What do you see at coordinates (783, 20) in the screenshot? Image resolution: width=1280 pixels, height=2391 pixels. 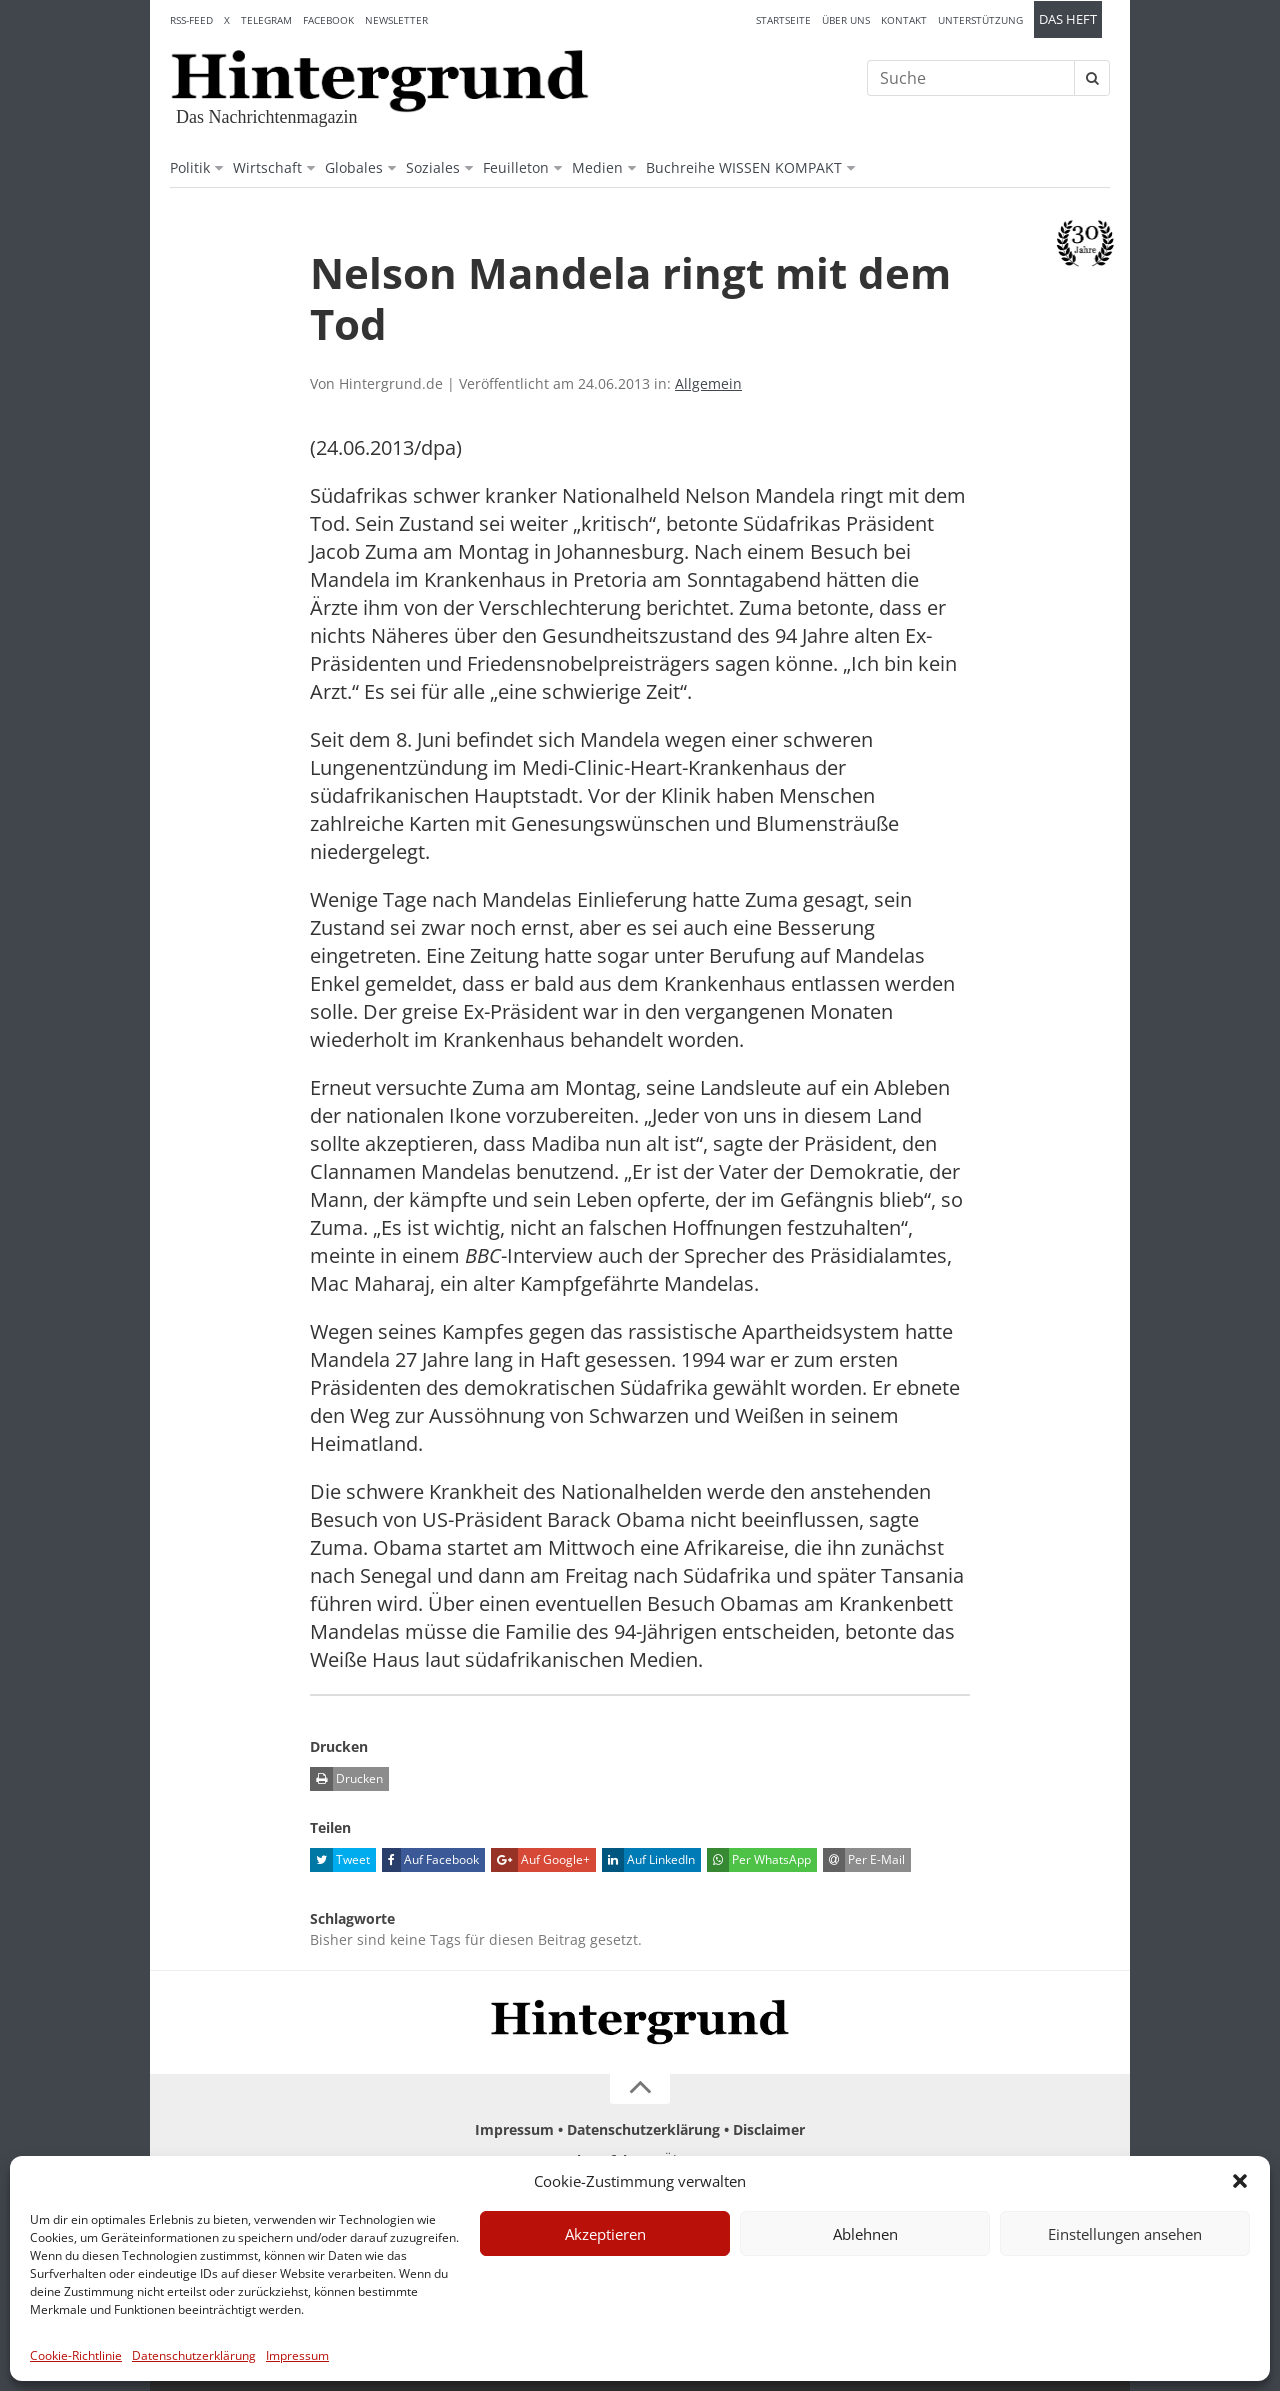 I see `Startseite` at bounding box center [783, 20].